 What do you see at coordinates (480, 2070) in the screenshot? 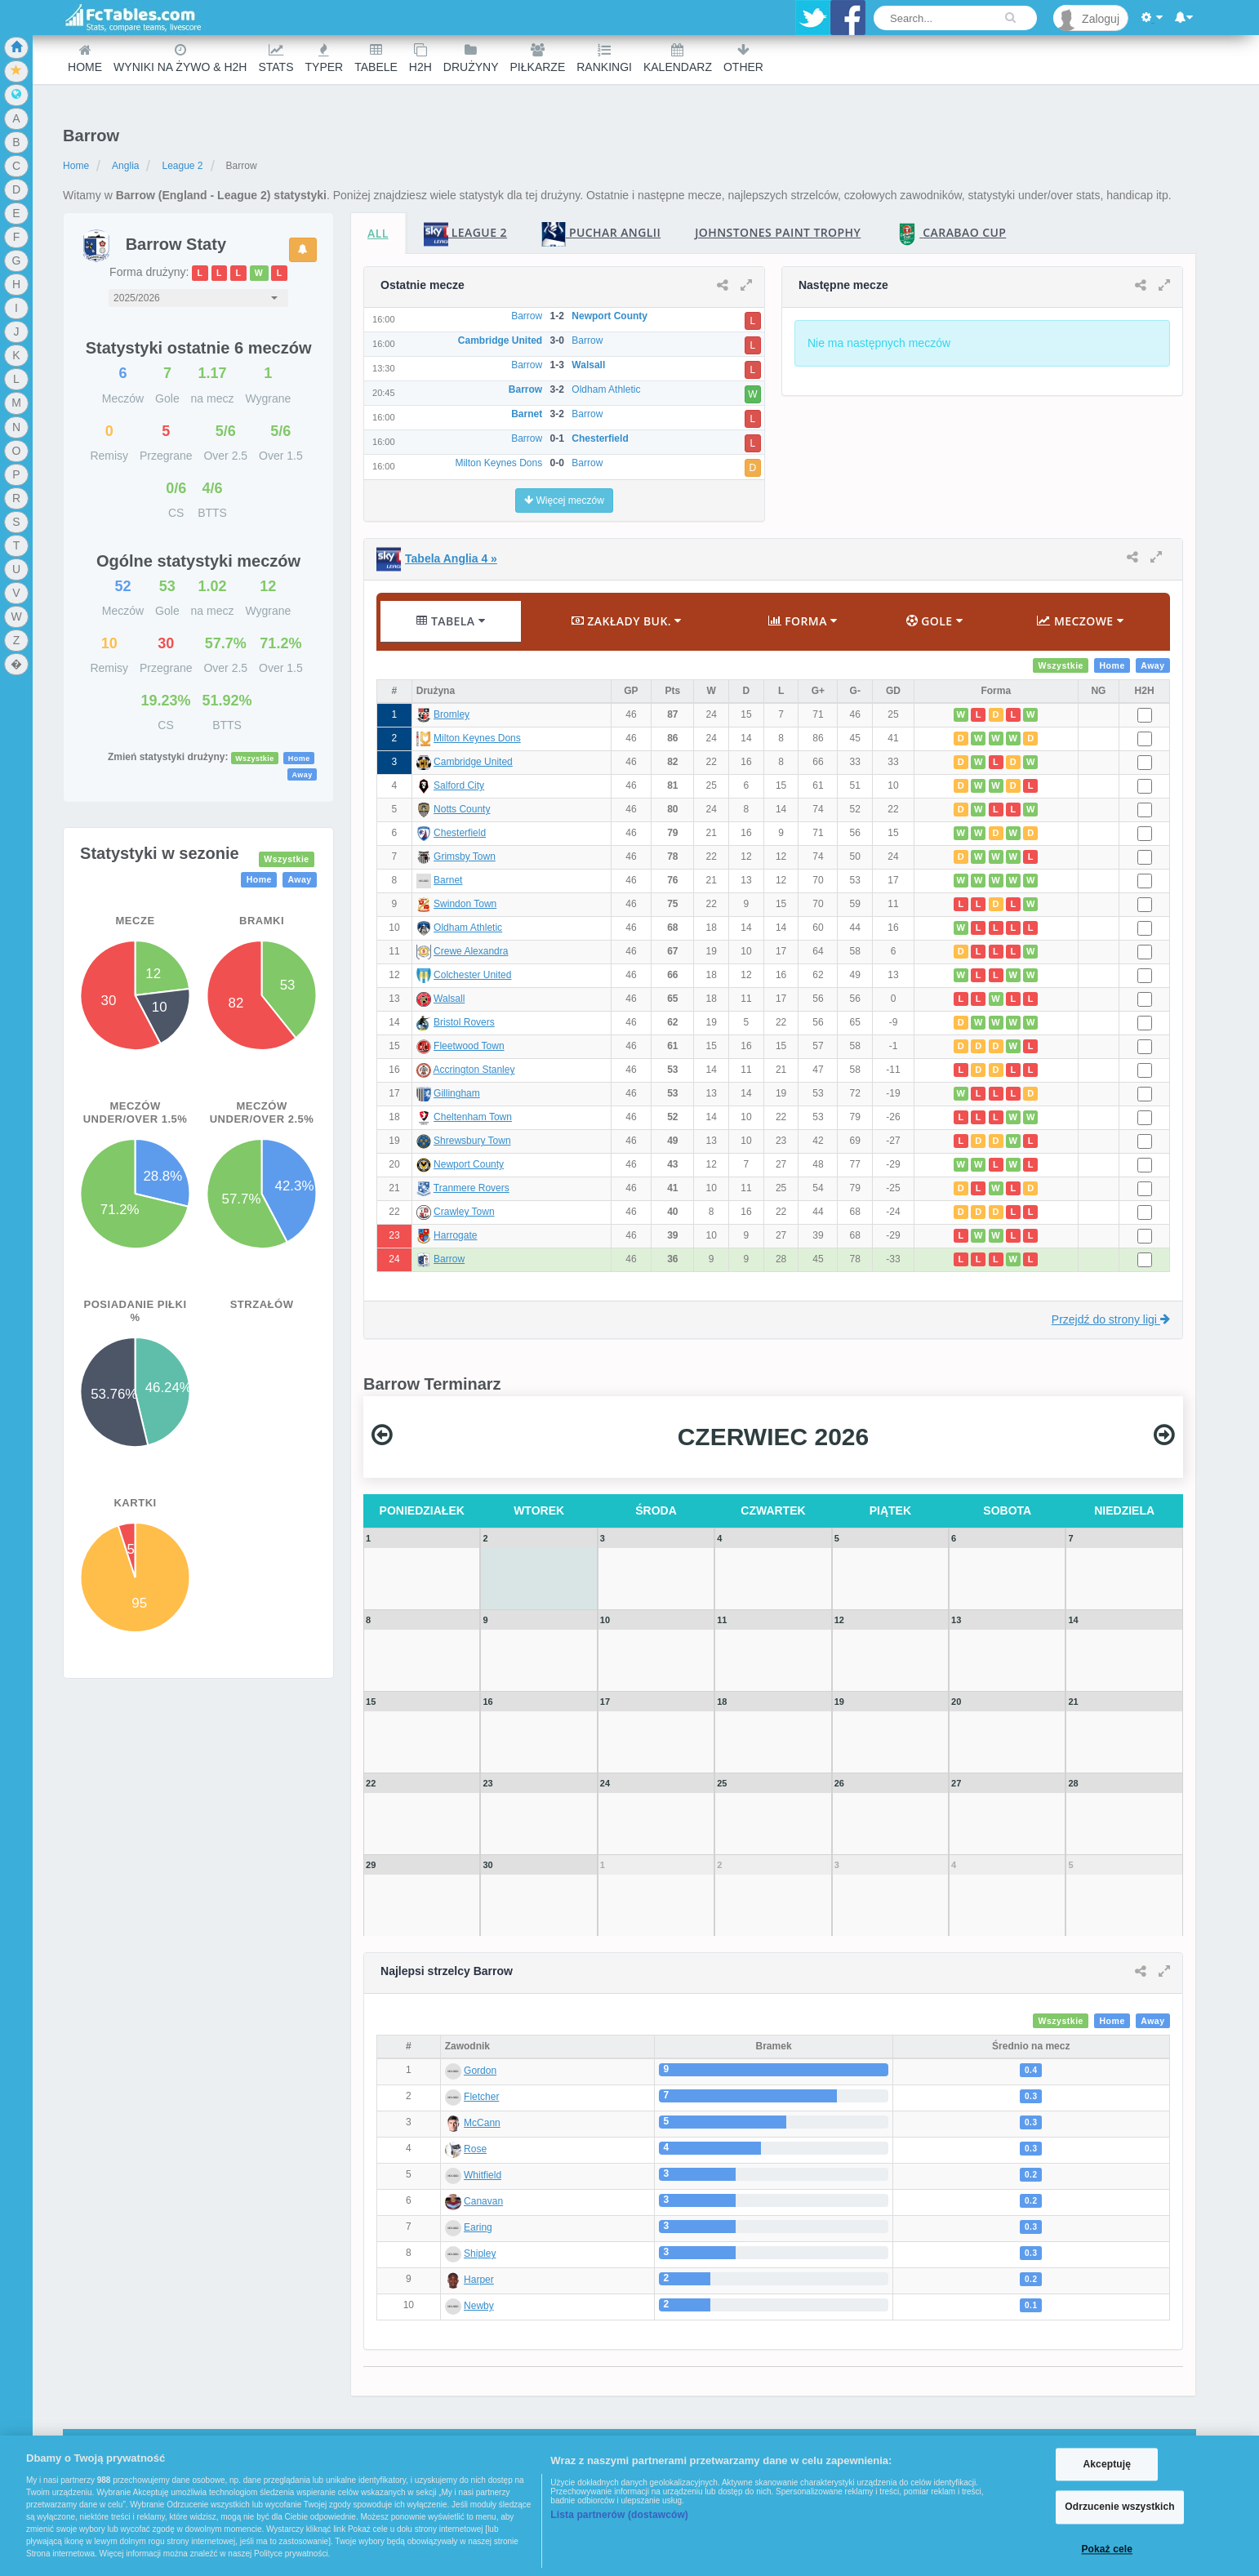
I see `Gordon` at bounding box center [480, 2070].